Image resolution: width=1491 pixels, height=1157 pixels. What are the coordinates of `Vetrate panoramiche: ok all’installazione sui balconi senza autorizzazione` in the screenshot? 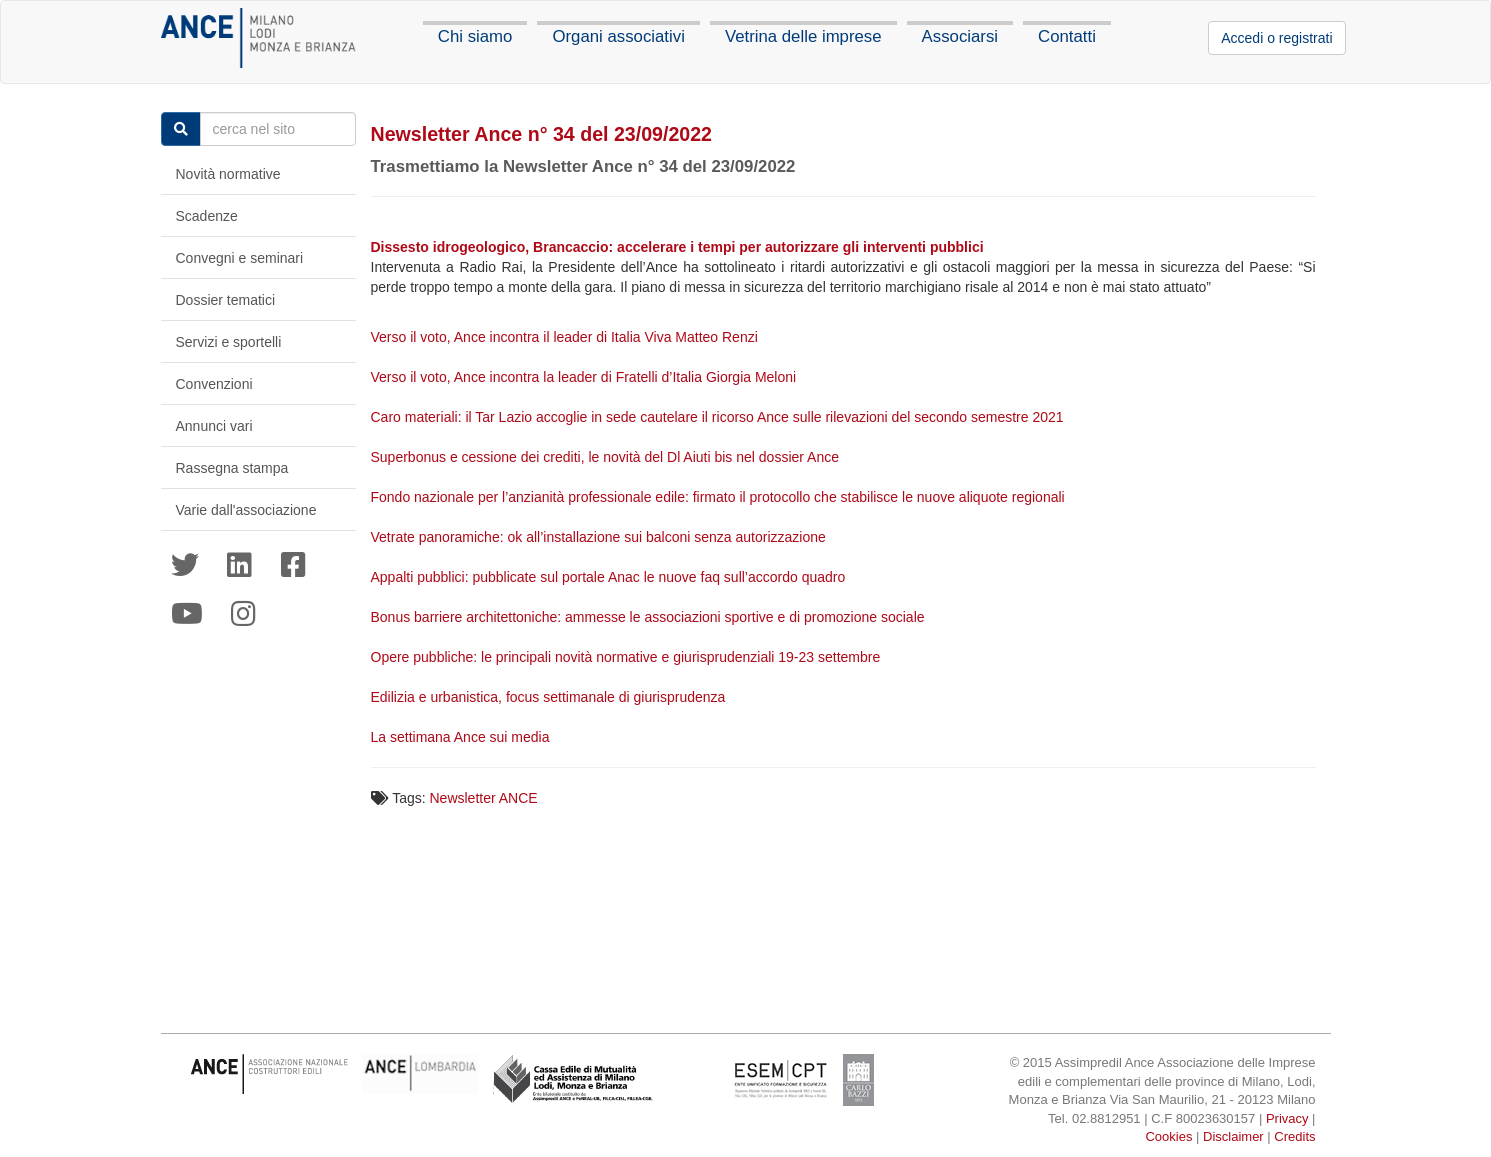 It's located at (600, 537).